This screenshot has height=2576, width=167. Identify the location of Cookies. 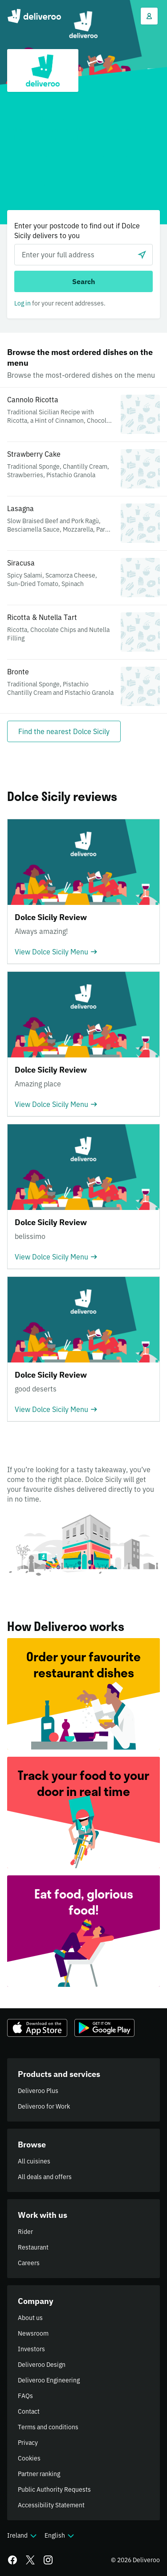
(29, 2458).